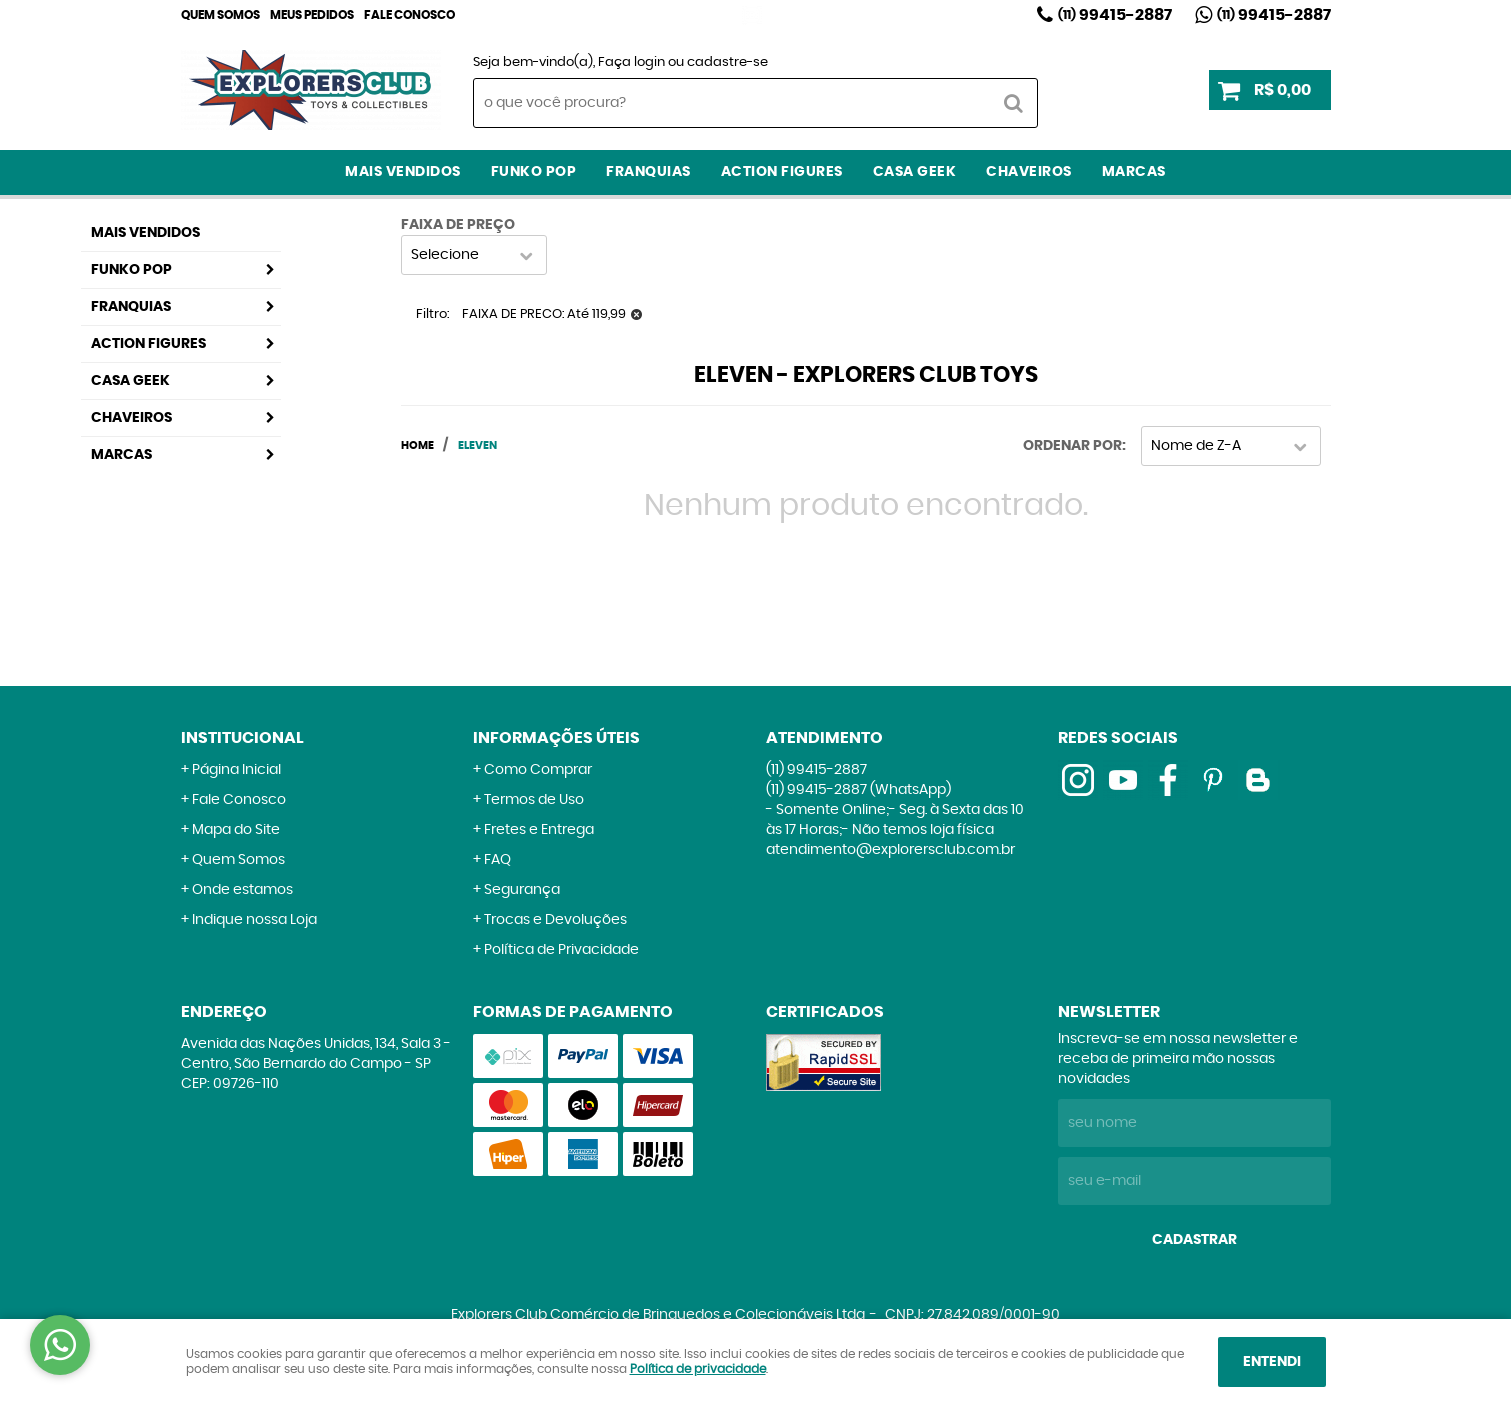 This screenshot has height=1405, width=1511. What do you see at coordinates (539, 830) in the screenshot?
I see `Fretes e Entrega` at bounding box center [539, 830].